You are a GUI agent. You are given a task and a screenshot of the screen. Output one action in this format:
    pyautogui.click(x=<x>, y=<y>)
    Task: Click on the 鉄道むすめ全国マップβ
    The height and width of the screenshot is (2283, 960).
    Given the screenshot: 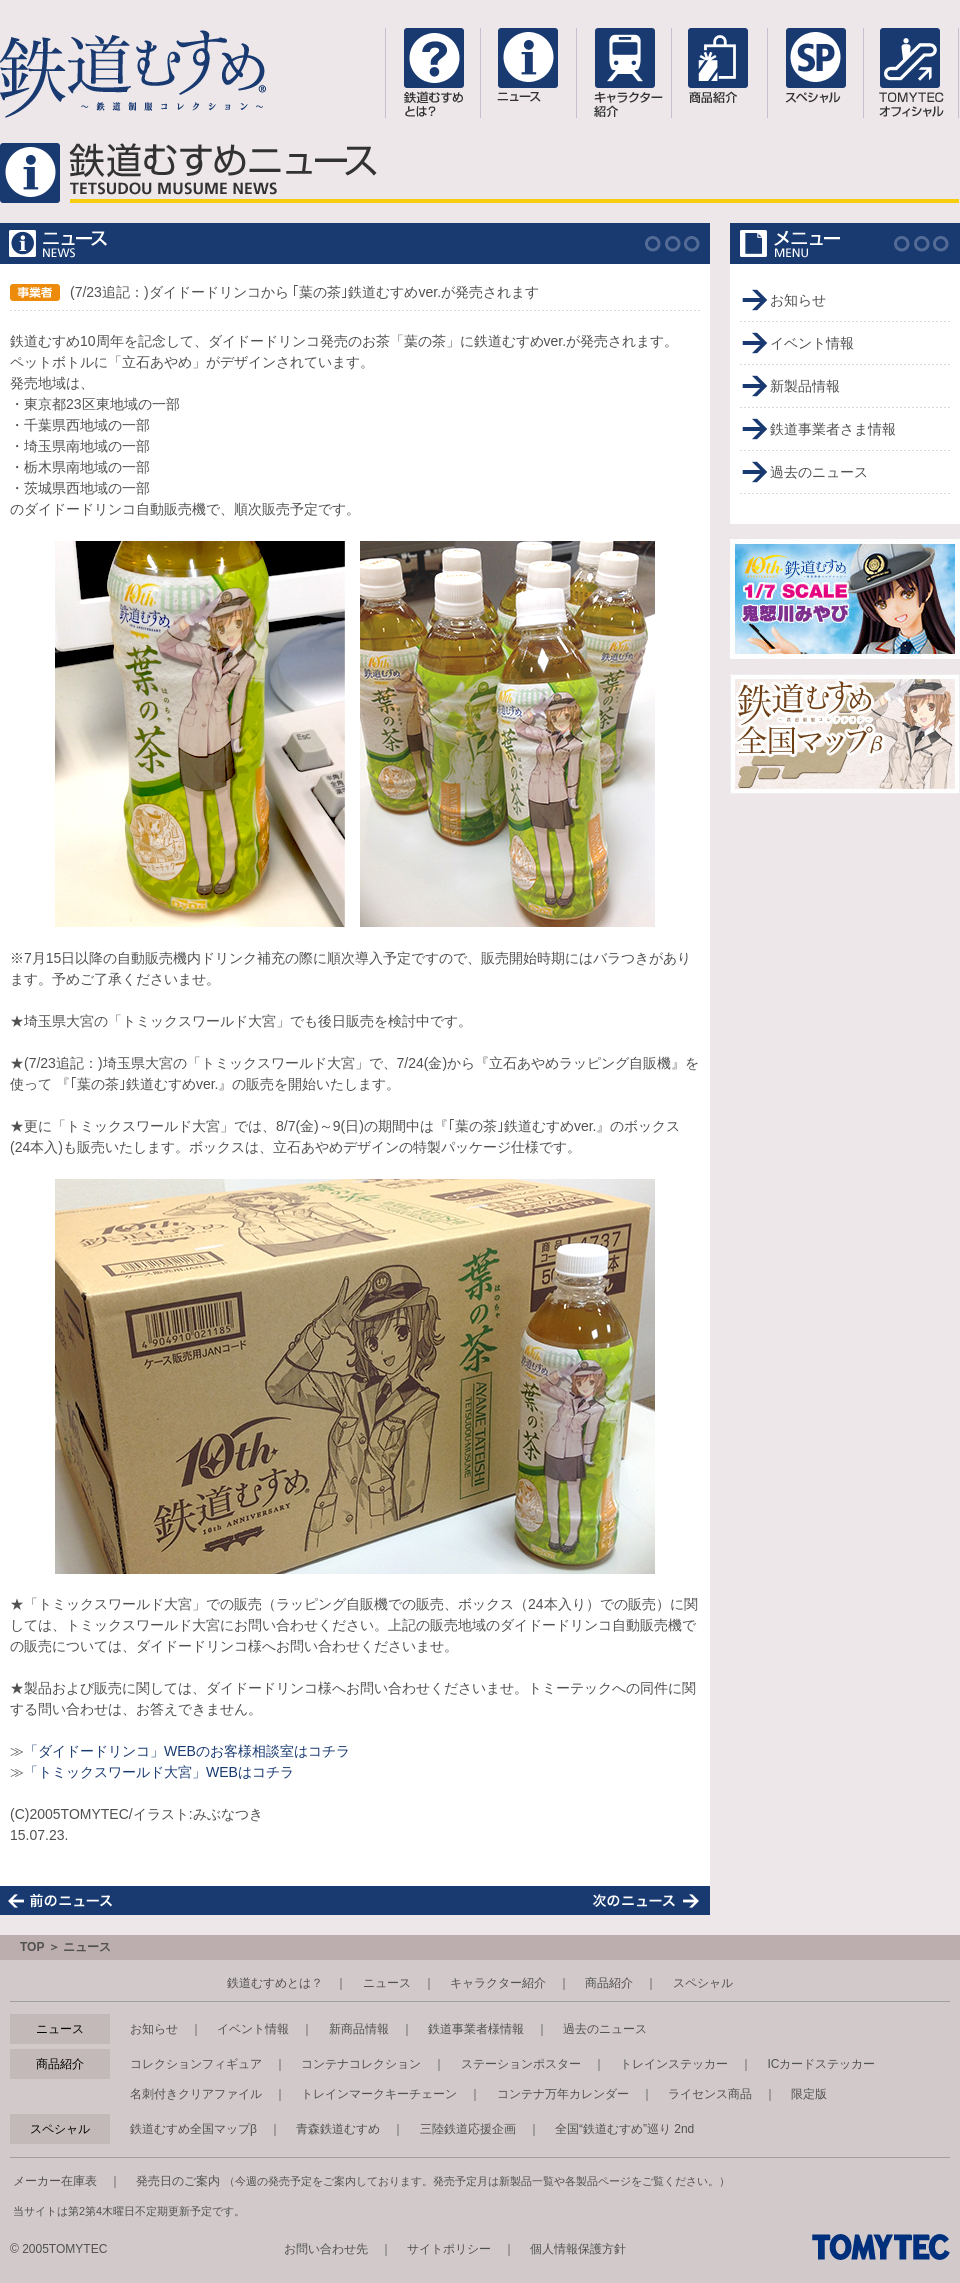 What is the action you would take?
    pyautogui.click(x=193, y=2129)
    